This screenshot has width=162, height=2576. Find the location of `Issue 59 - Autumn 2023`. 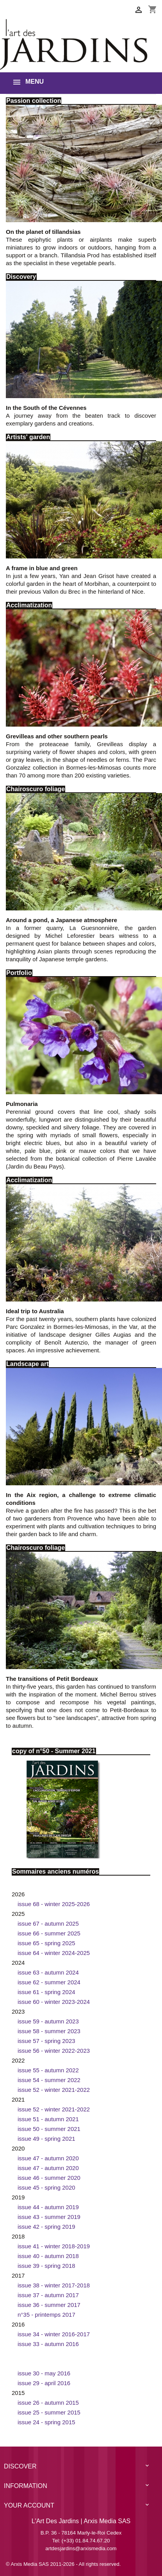

Issue 59 - Autumn 2023 is located at coordinates (48, 2021).